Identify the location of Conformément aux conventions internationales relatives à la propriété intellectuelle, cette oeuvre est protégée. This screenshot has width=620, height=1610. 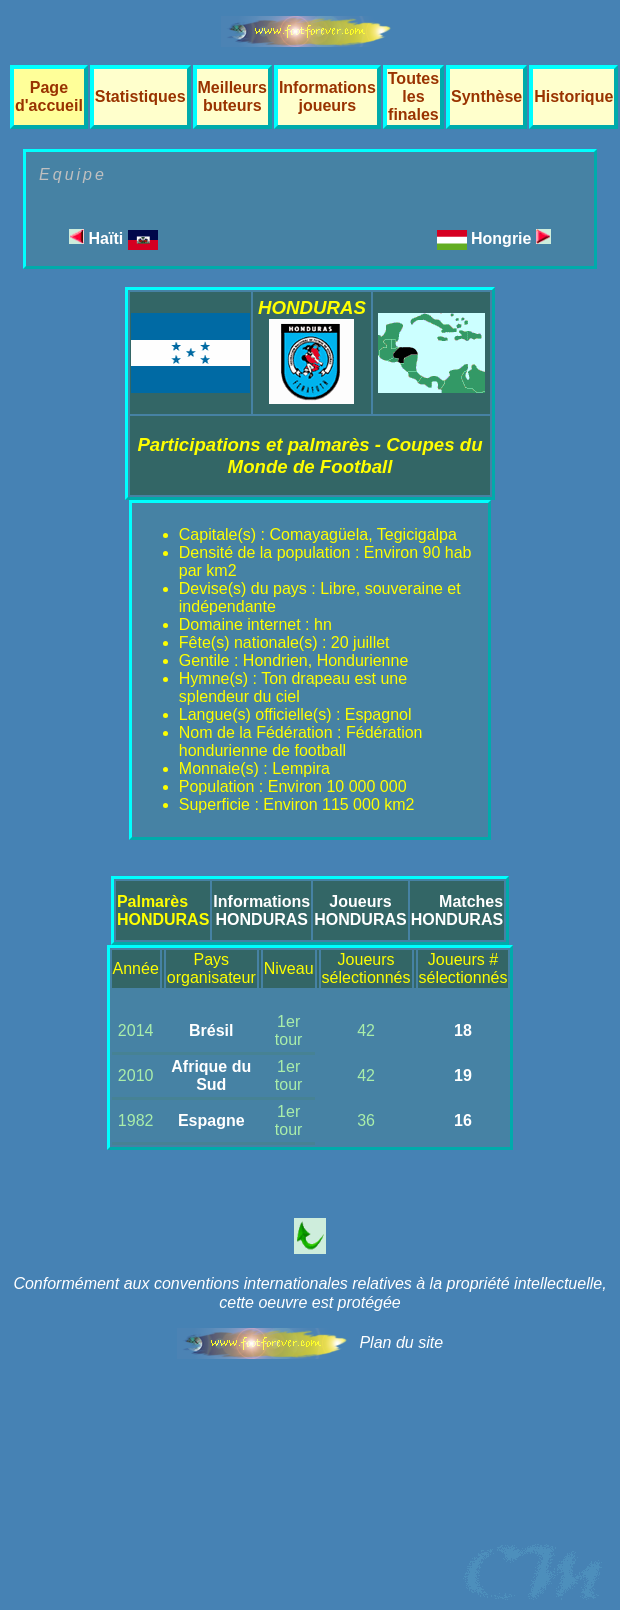
(309, 1293).